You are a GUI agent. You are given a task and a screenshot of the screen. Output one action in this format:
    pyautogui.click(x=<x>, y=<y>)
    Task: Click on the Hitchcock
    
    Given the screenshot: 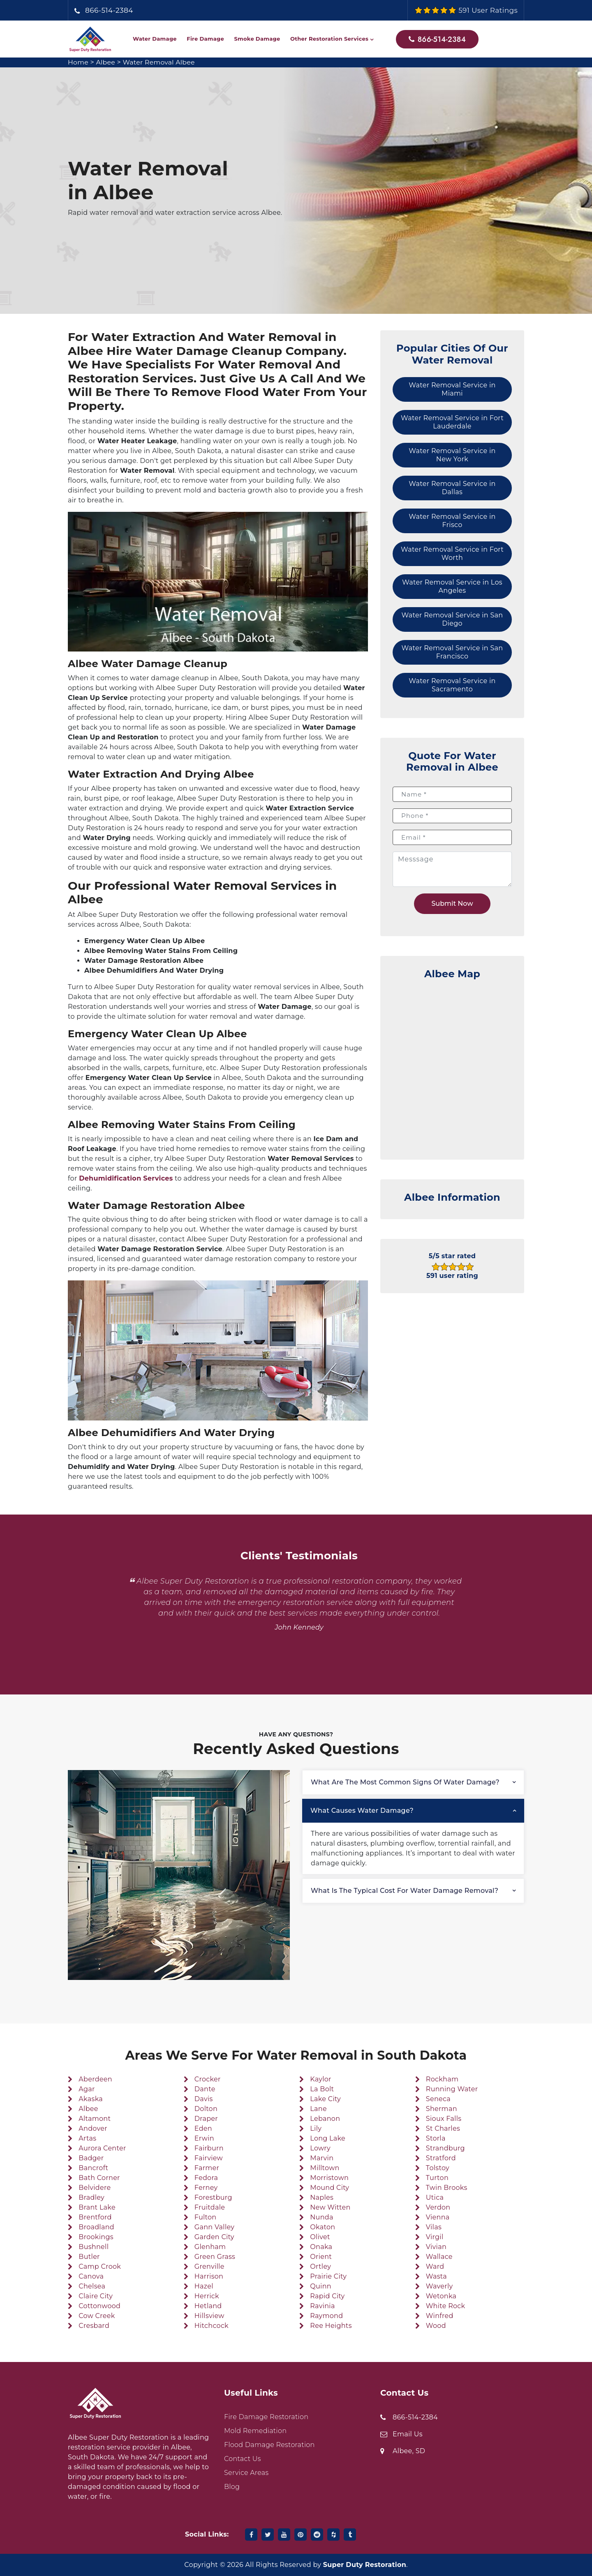 What is the action you would take?
    pyautogui.click(x=211, y=2326)
    